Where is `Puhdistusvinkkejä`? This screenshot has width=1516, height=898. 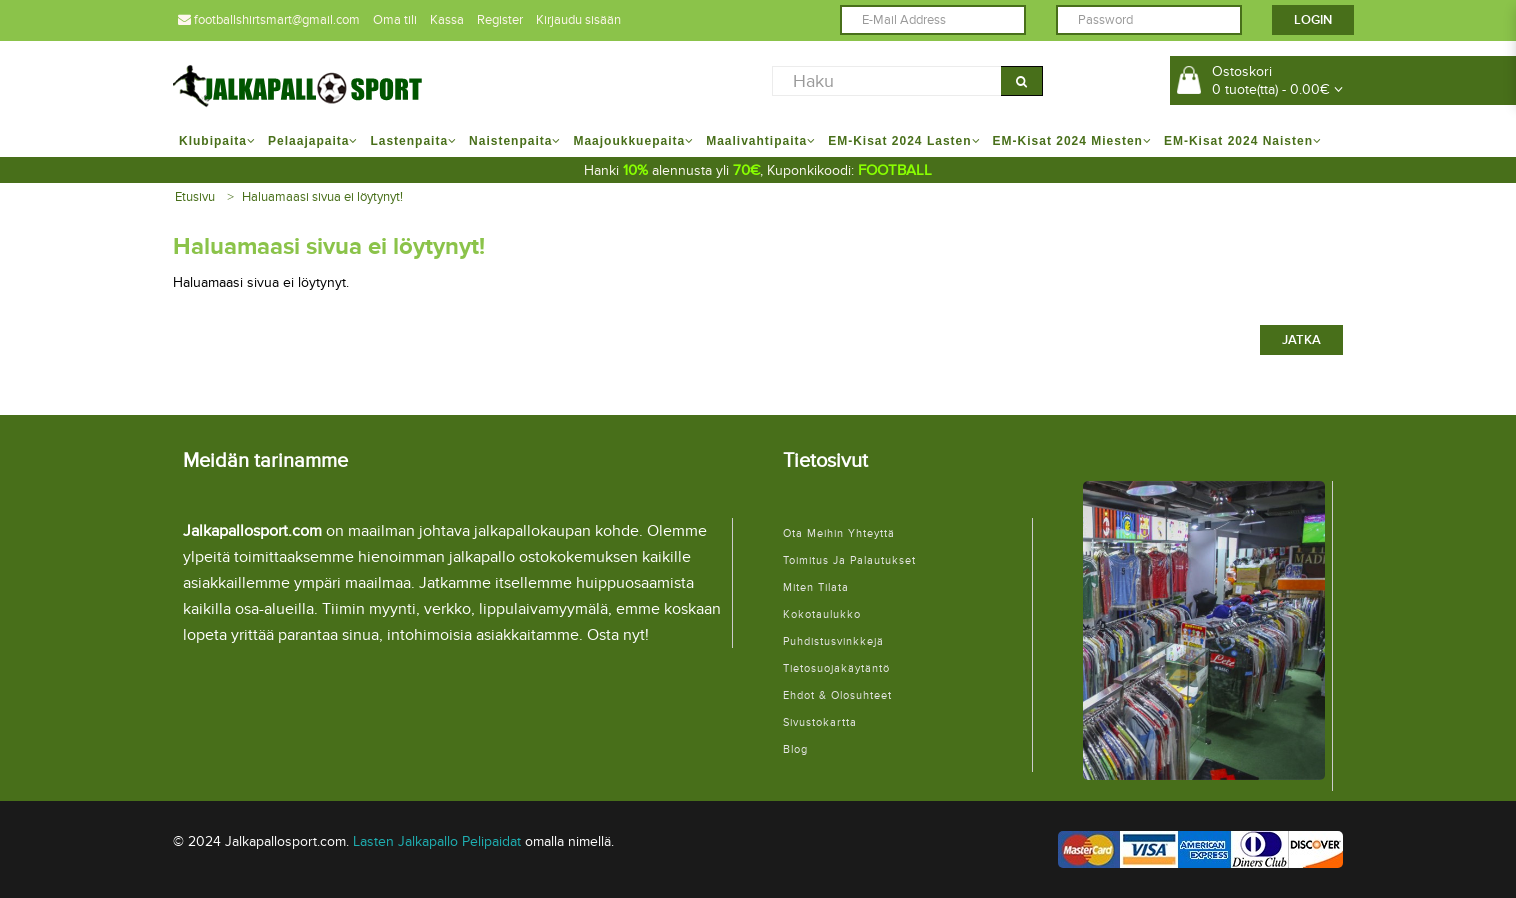 Puhdistusvinkkejä is located at coordinates (833, 641).